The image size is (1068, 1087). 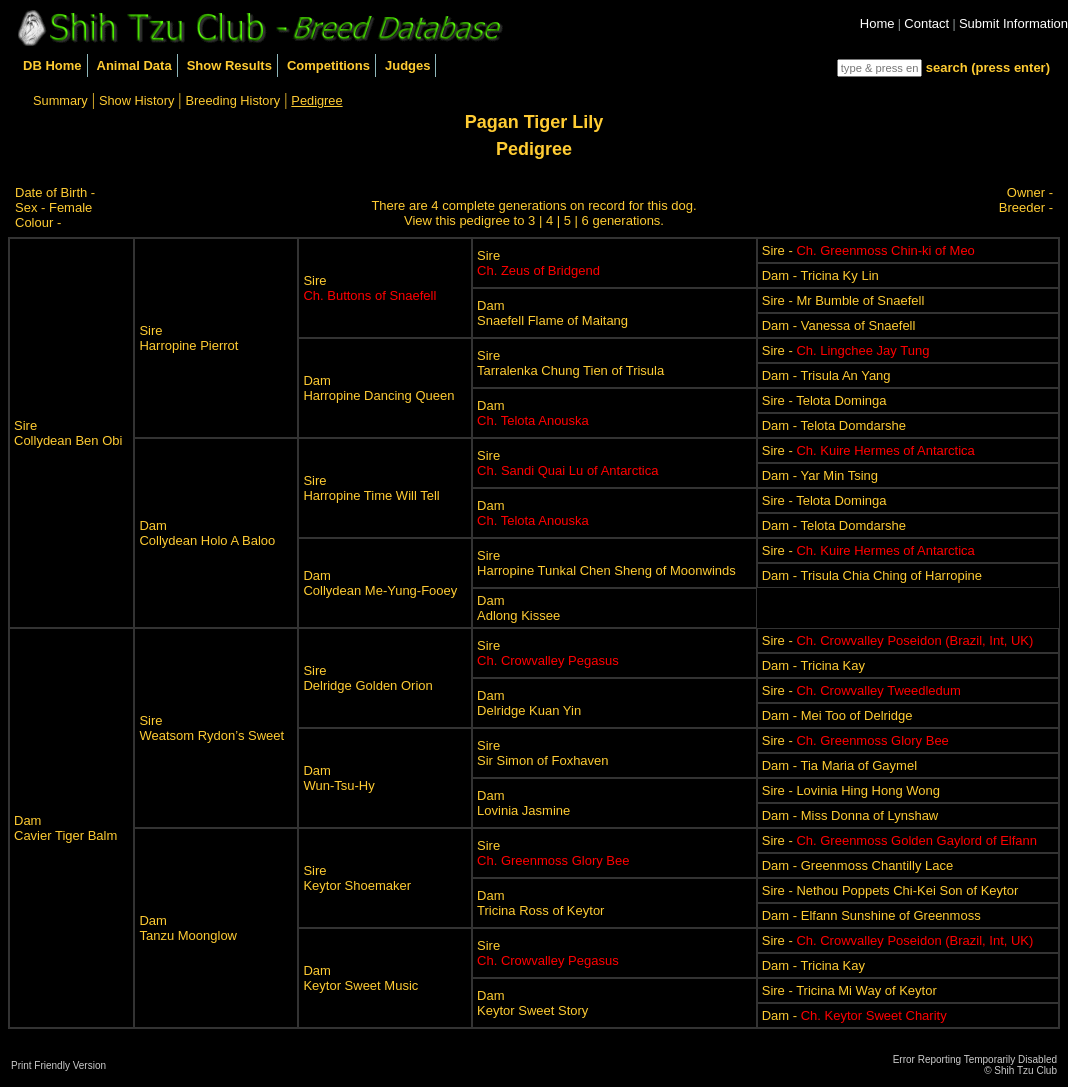 I want to click on Dam - Elfann Sunshine of Greenmoss, so click(x=871, y=915).